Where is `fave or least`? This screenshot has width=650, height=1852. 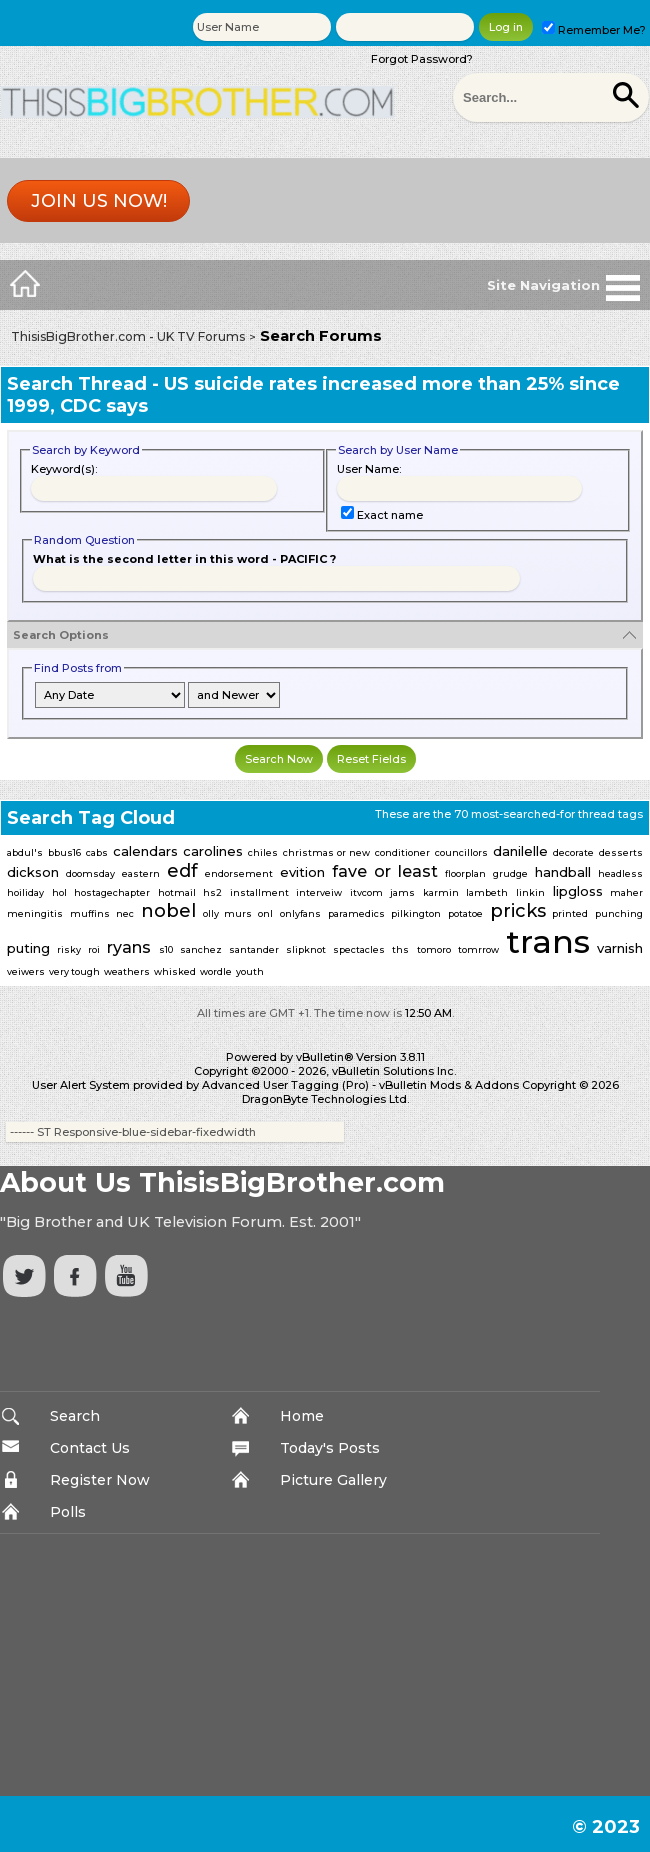
fave or least is located at coordinates (385, 871).